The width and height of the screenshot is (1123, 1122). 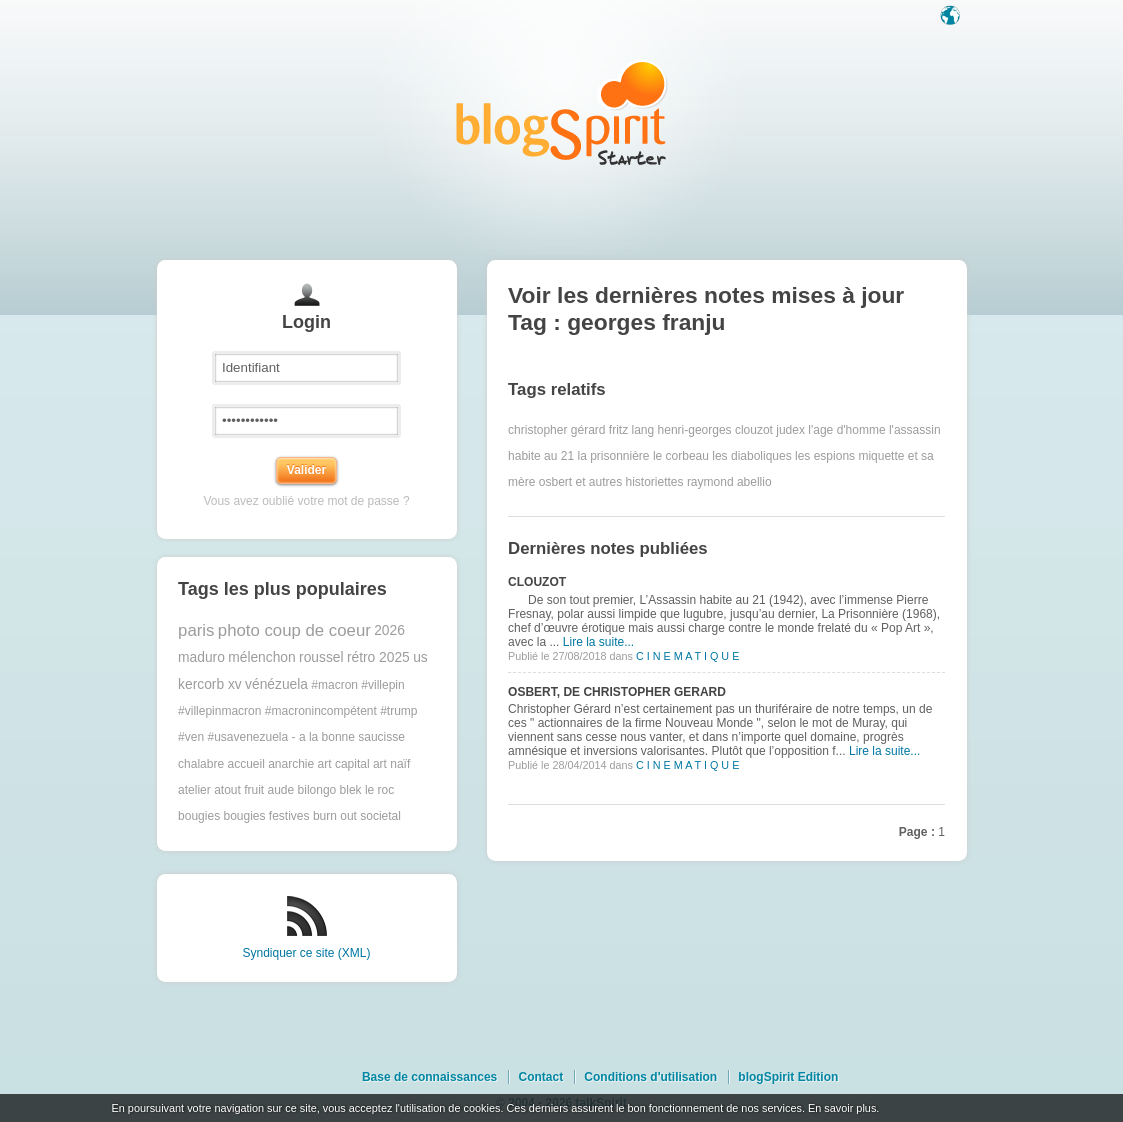 I want to click on christopher gérard, so click(x=556, y=430).